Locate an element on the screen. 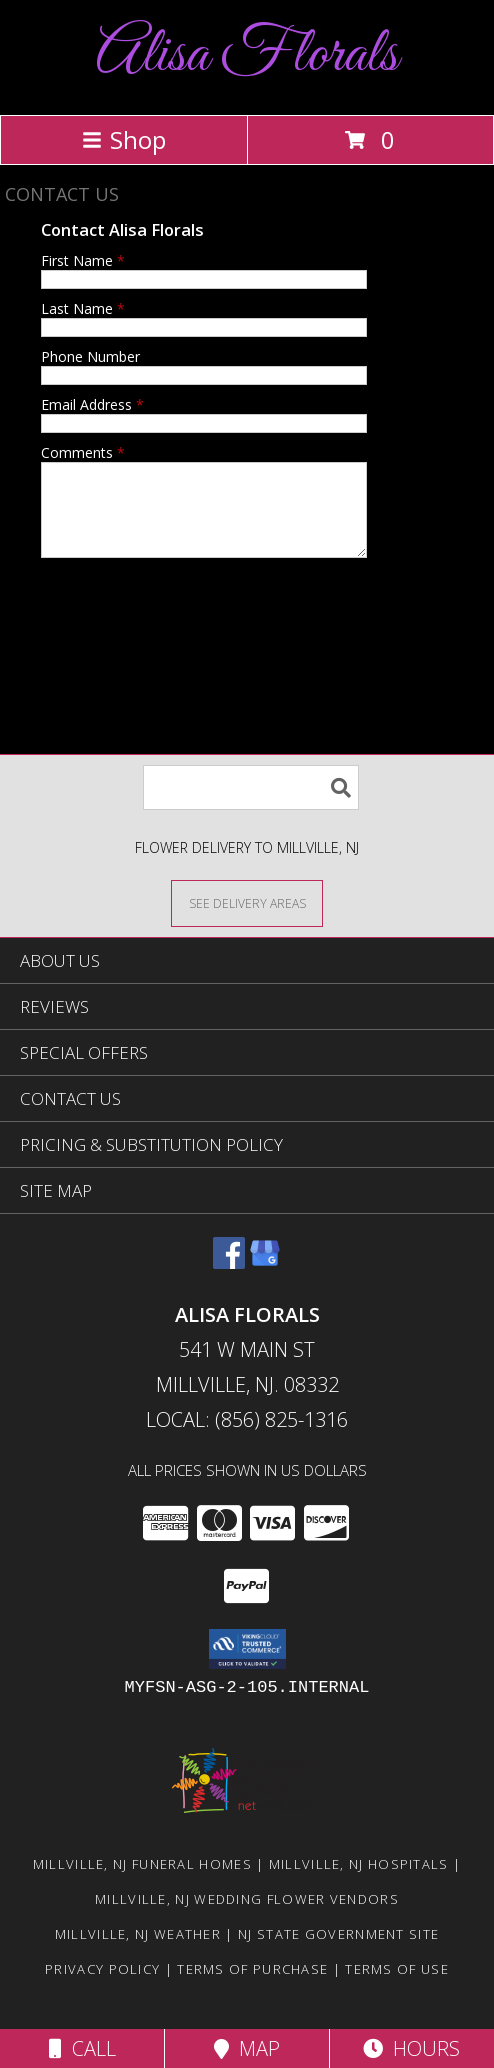  Alisa Florals is located at coordinates (247, 55).